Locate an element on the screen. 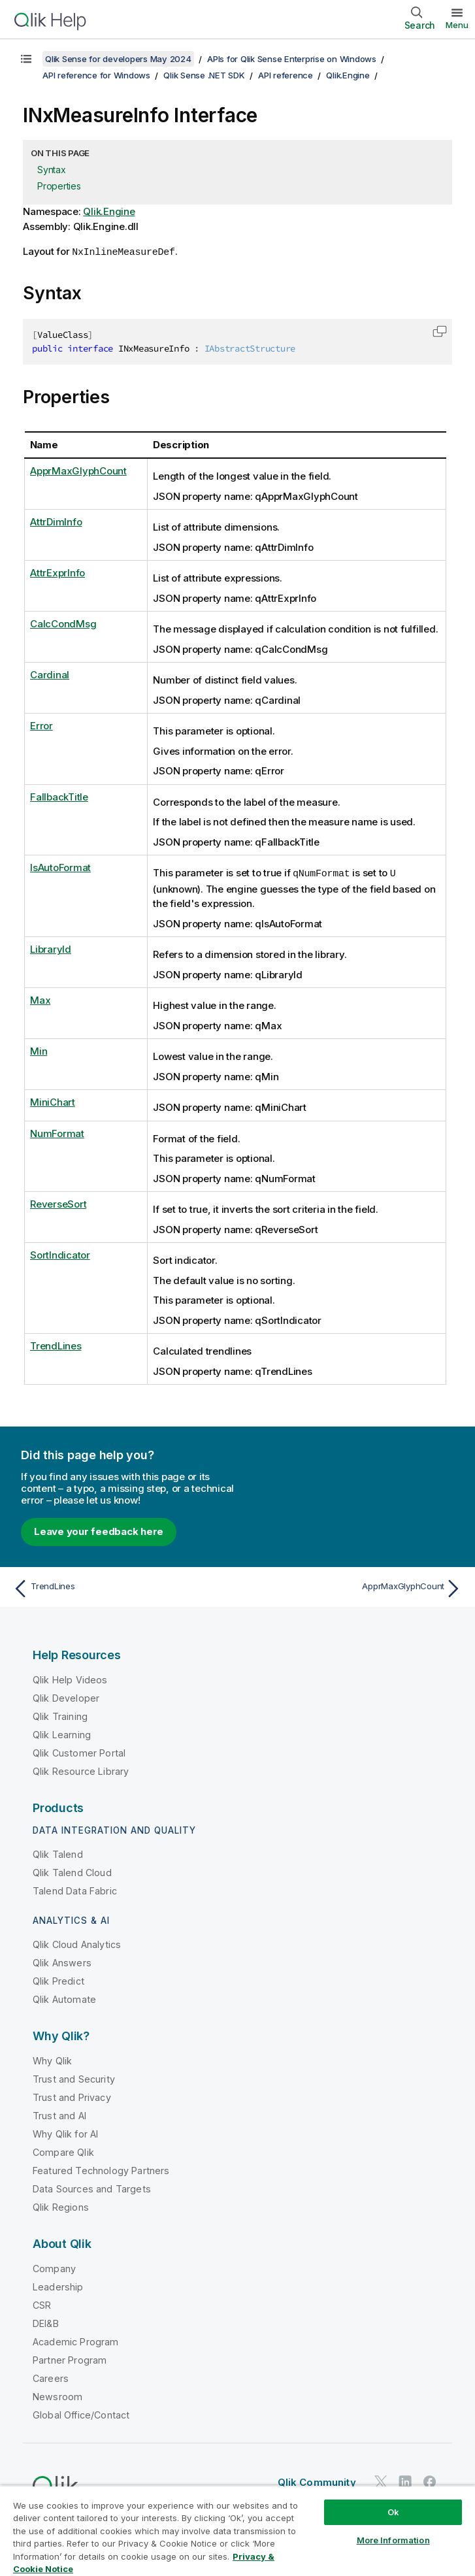 This screenshot has height=2576, width=475. Qlik Predict is located at coordinates (58, 1979).